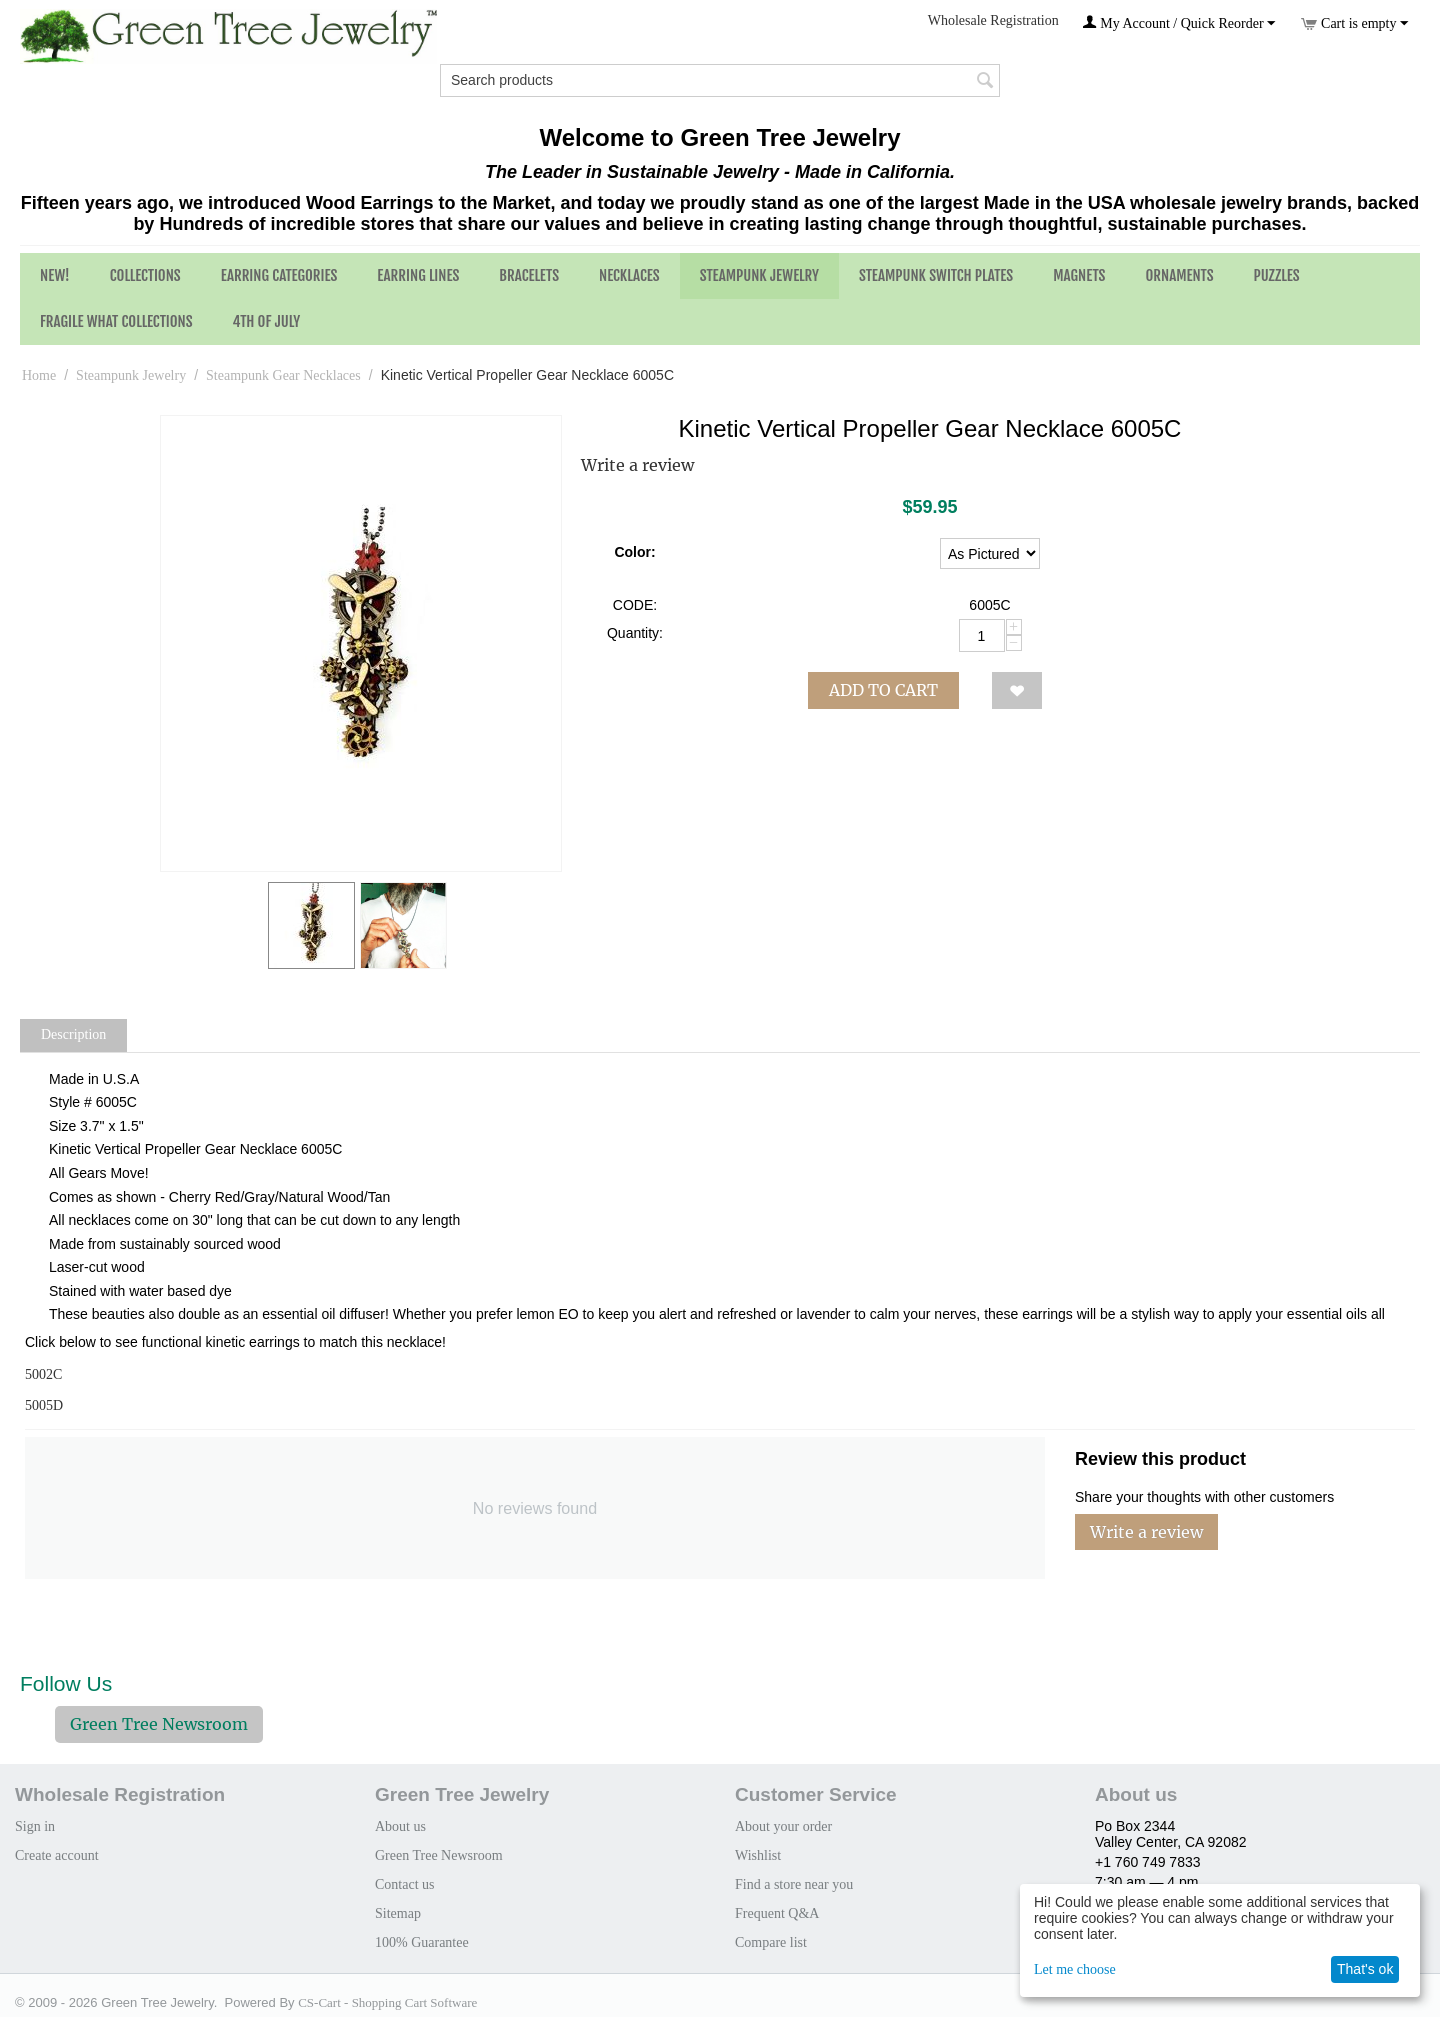 Image resolution: width=1440 pixels, height=2017 pixels. Describe the element at coordinates (116, 321) in the screenshot. I see `Fragile What Collections` at that location.